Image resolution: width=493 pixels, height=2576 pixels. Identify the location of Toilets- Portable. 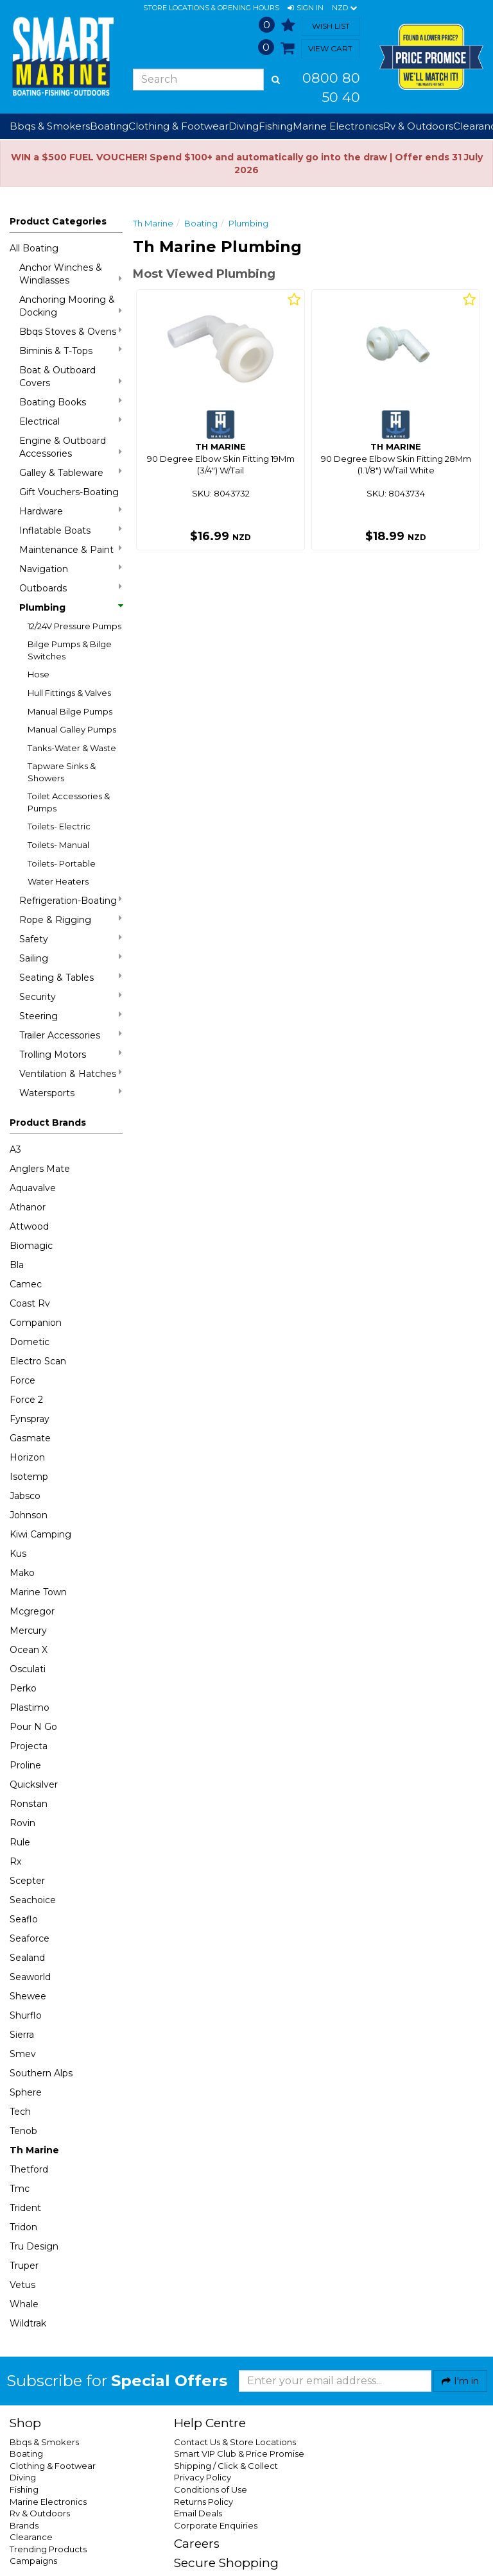
(62, 863).